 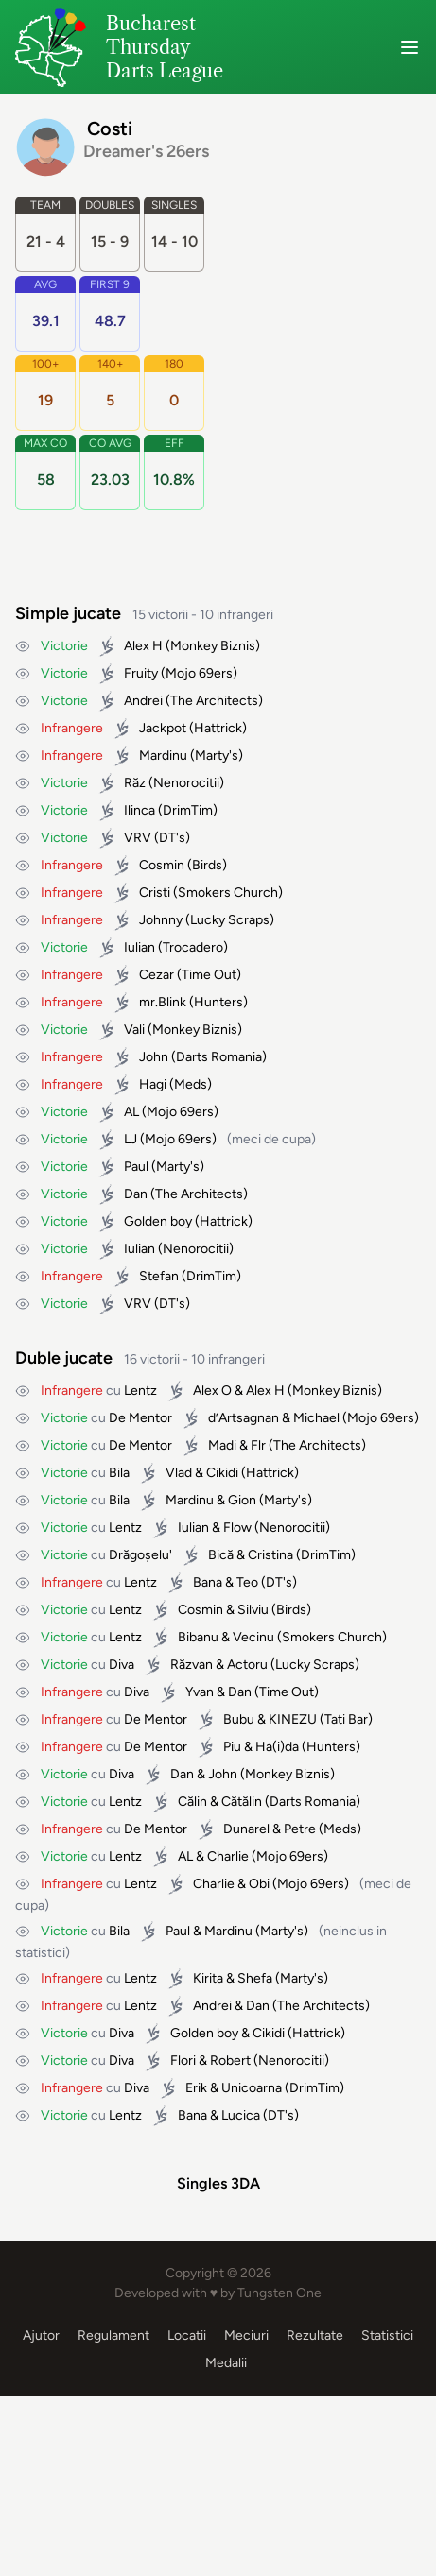 What do you see at coordinates (219, 1057) in the screenshot?
I see `Darts Romania` at bounding box center [219, 1057].